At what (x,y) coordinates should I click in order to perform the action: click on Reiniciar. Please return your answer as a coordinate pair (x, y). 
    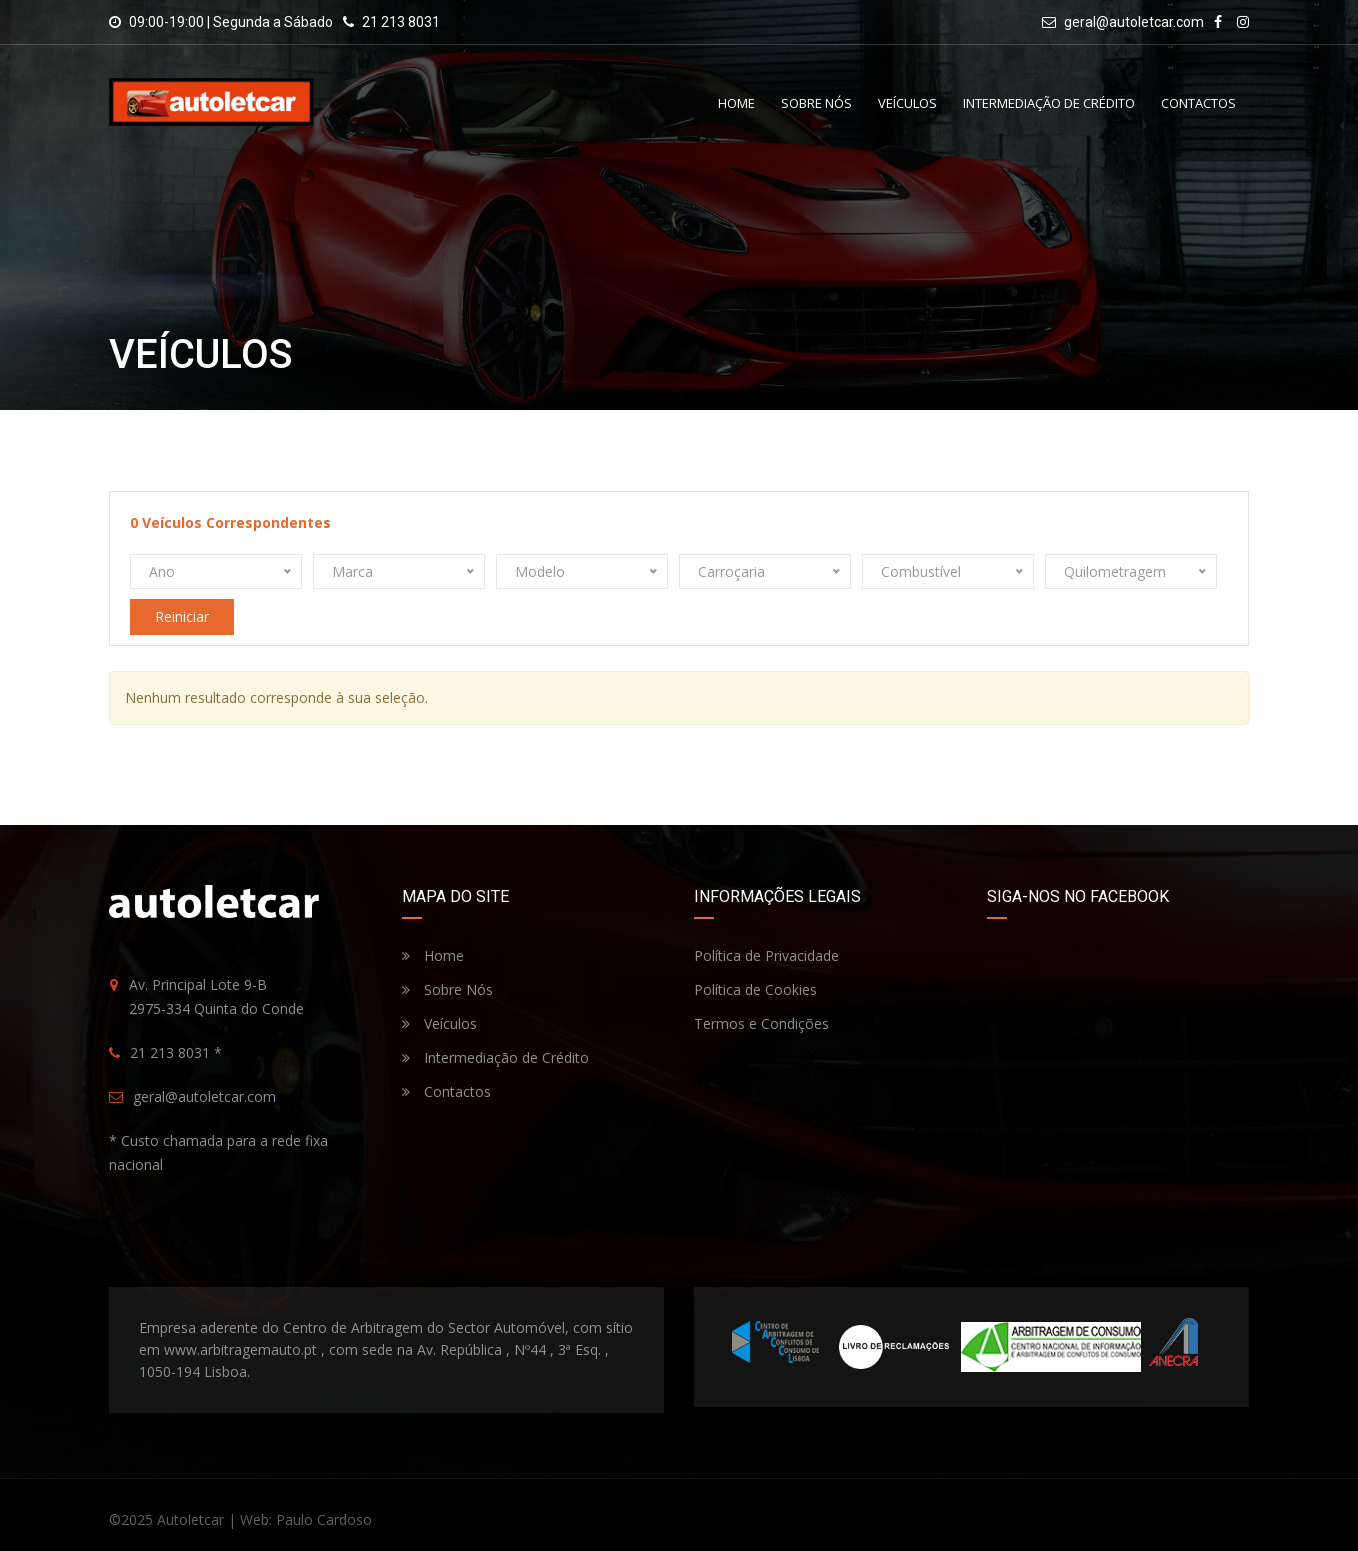
    Looking at the image, I should click on (182, 616).